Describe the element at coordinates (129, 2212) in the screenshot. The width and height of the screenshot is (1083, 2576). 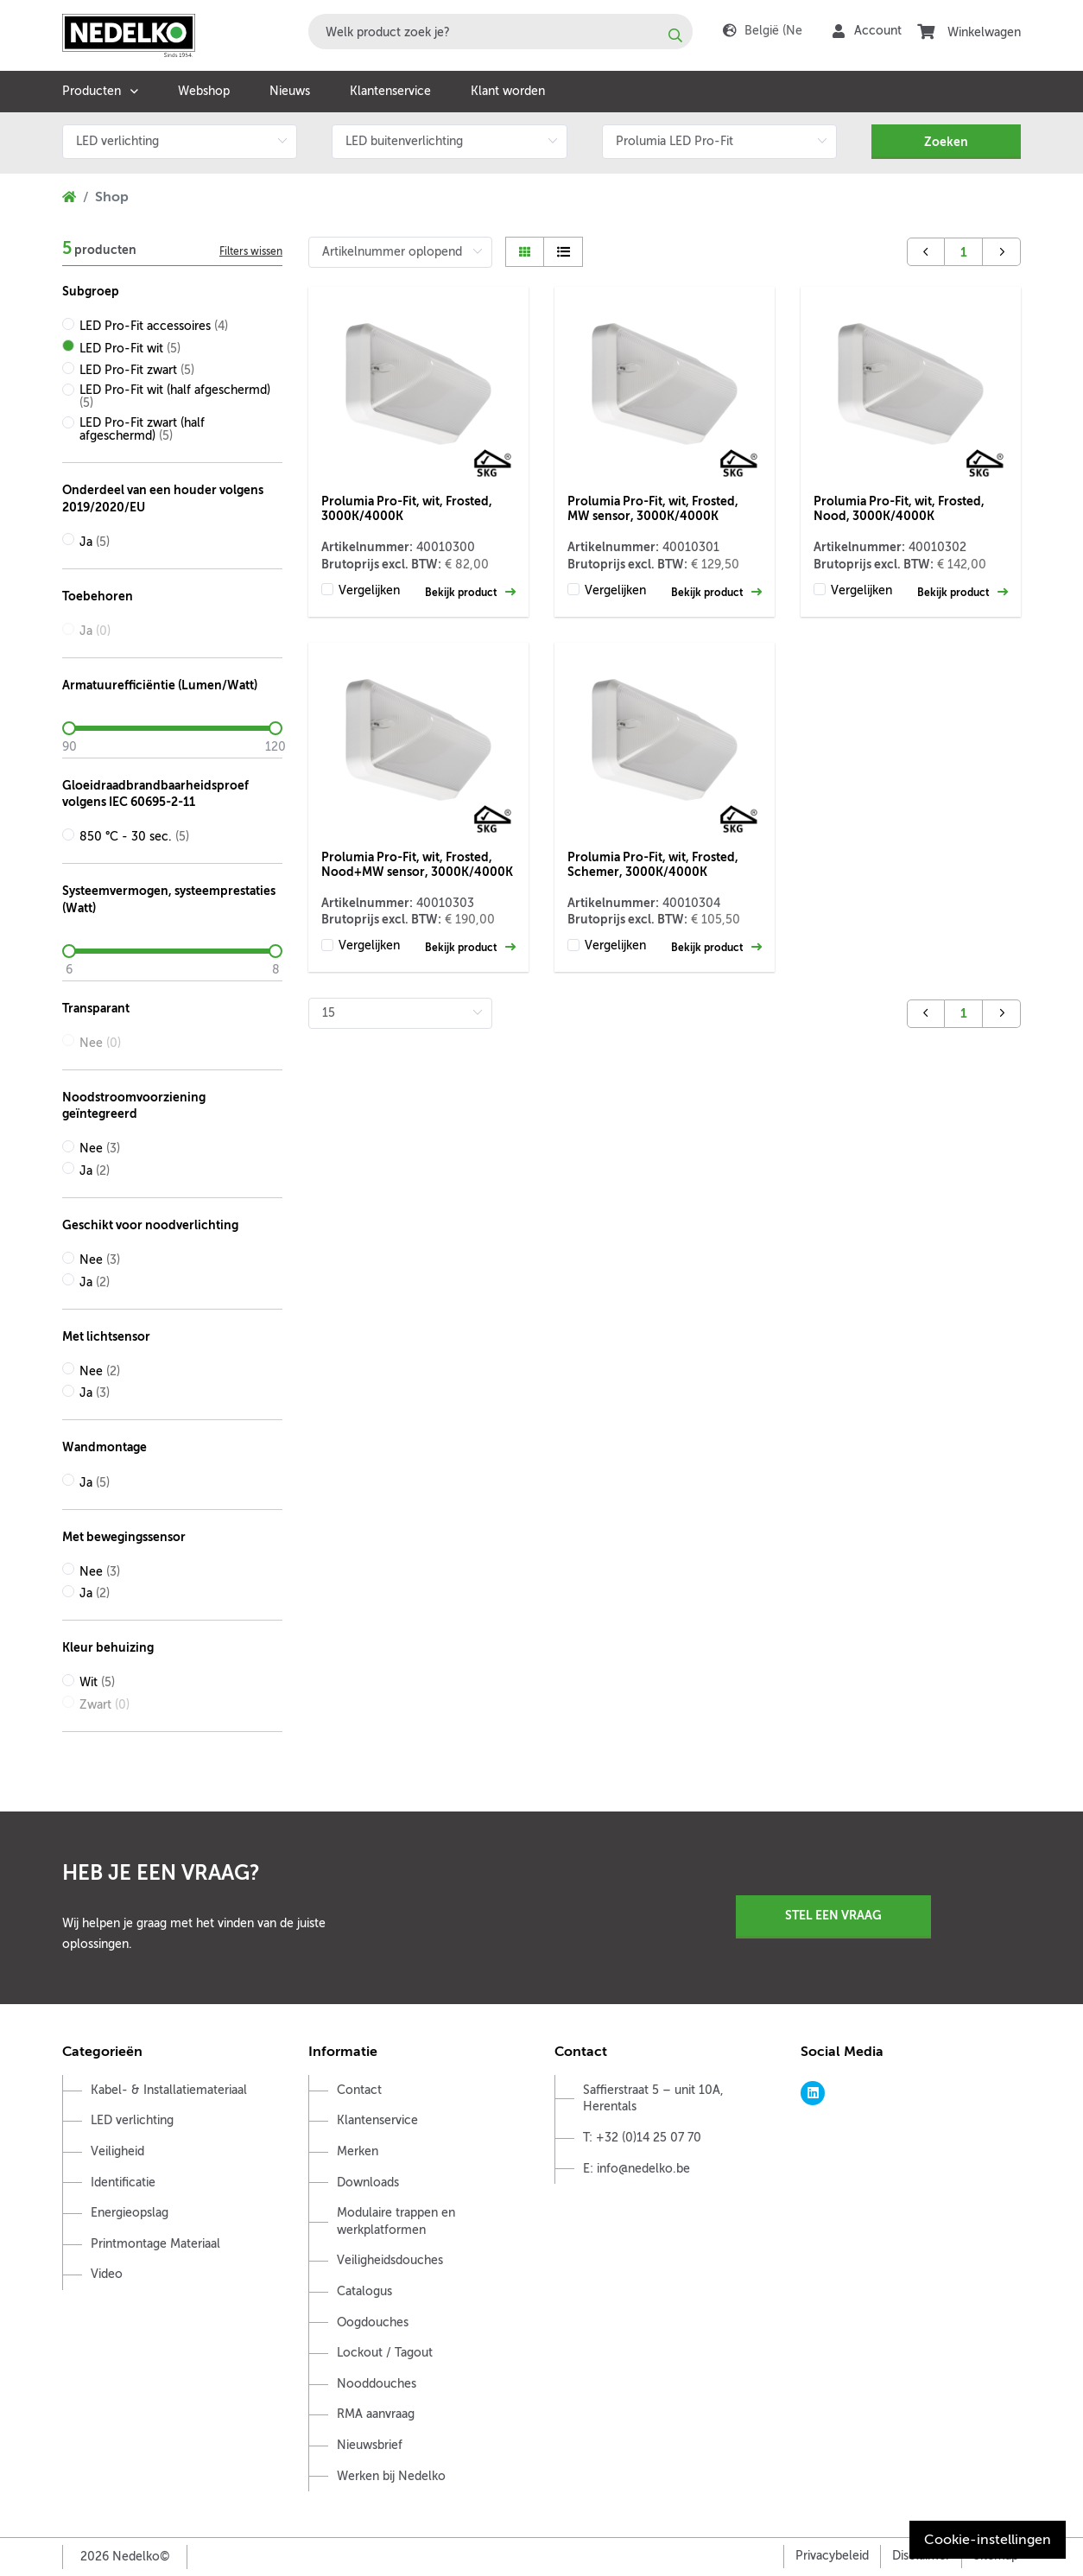
I see `Energieopslag` at that location.